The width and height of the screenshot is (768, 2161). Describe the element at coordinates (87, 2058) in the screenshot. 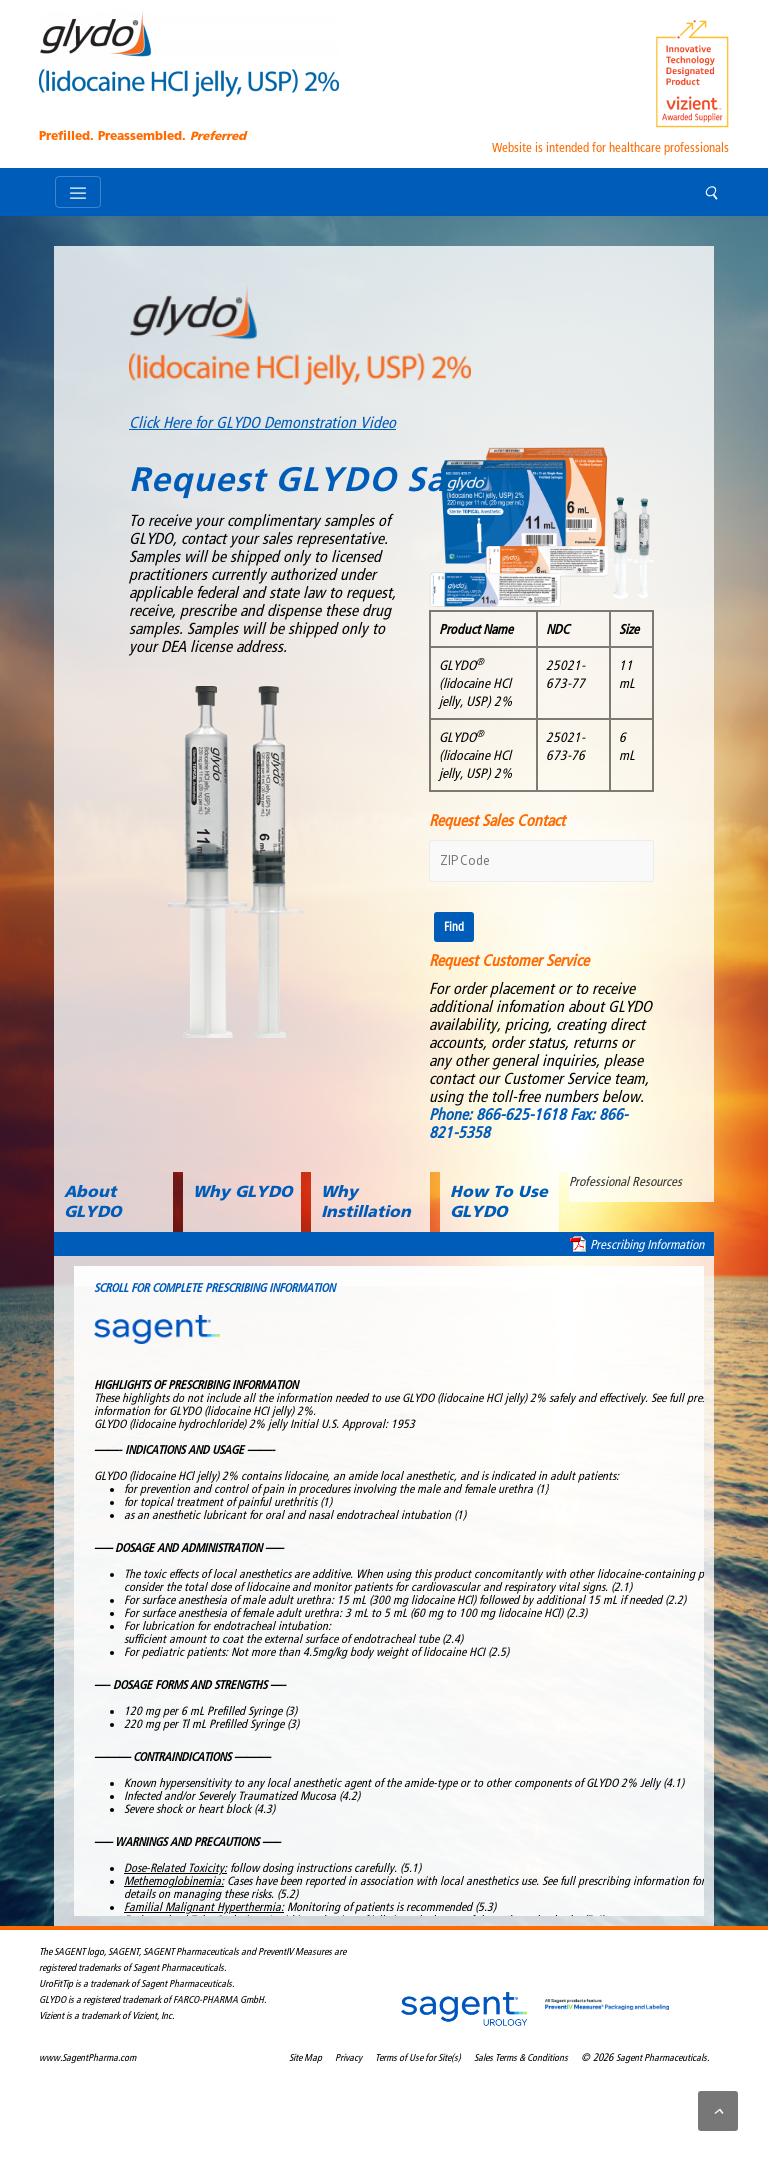

I see `www.SagentPharma.com` at that location.